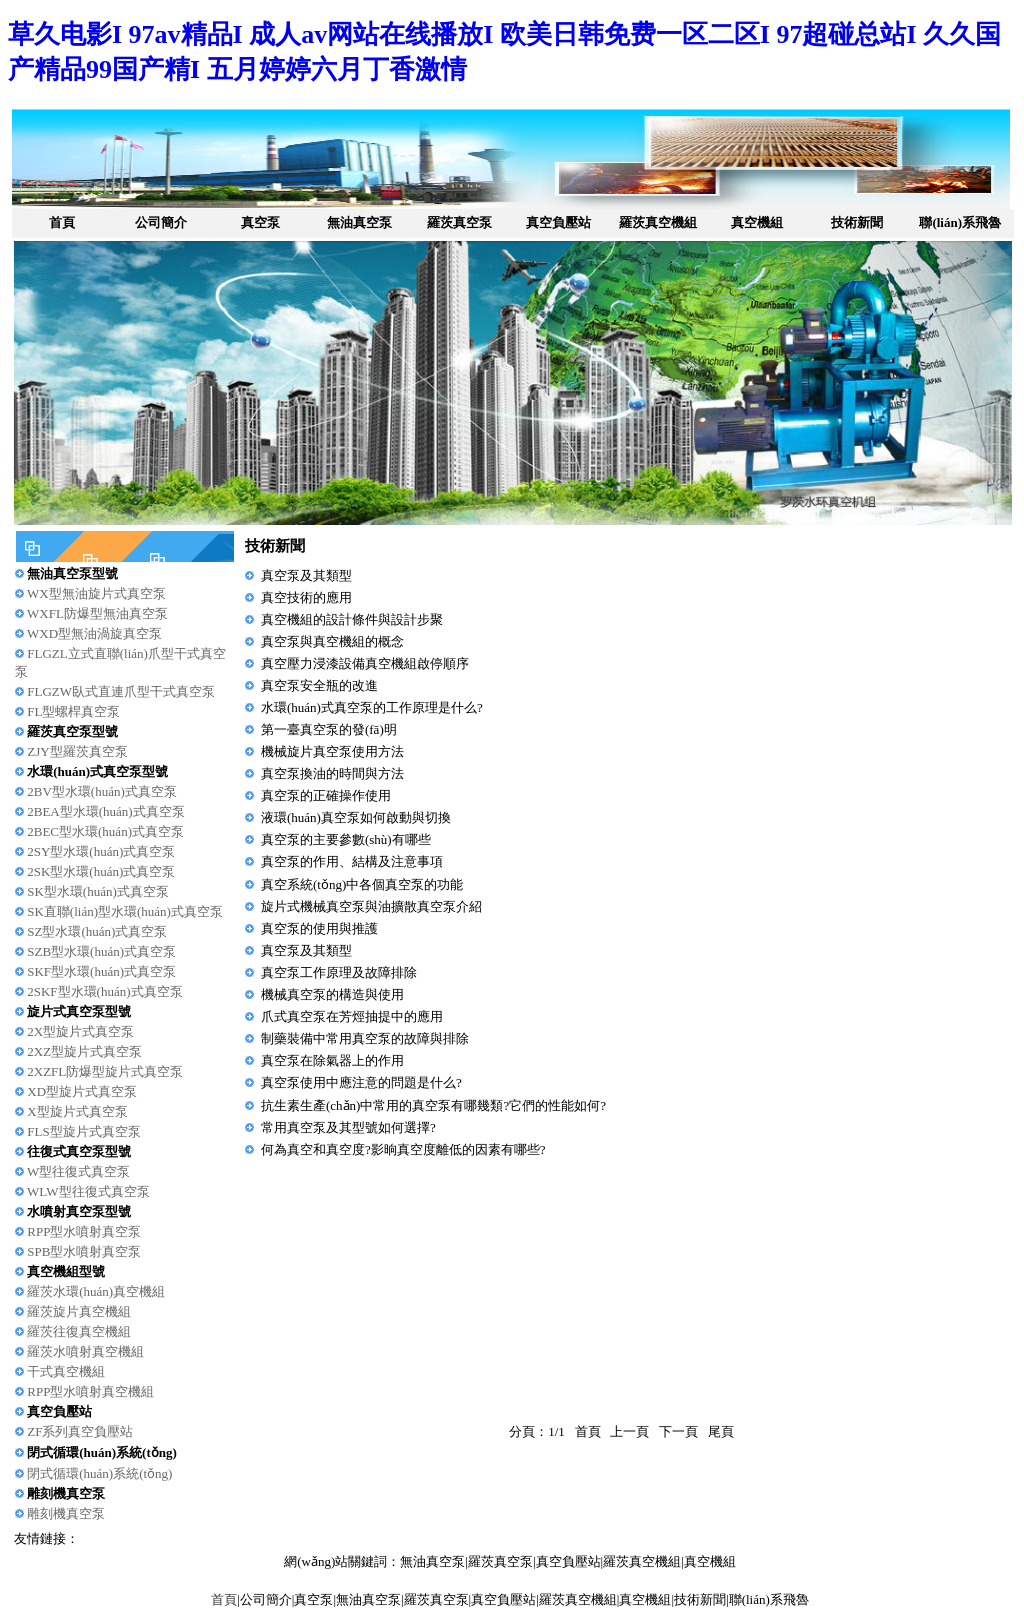 The width and height of the screenshot is (1024, 1623). Describe the element at coordinates (85, 1351) in the screenshot. I see `羅茨水噴射真空機組` at that location.